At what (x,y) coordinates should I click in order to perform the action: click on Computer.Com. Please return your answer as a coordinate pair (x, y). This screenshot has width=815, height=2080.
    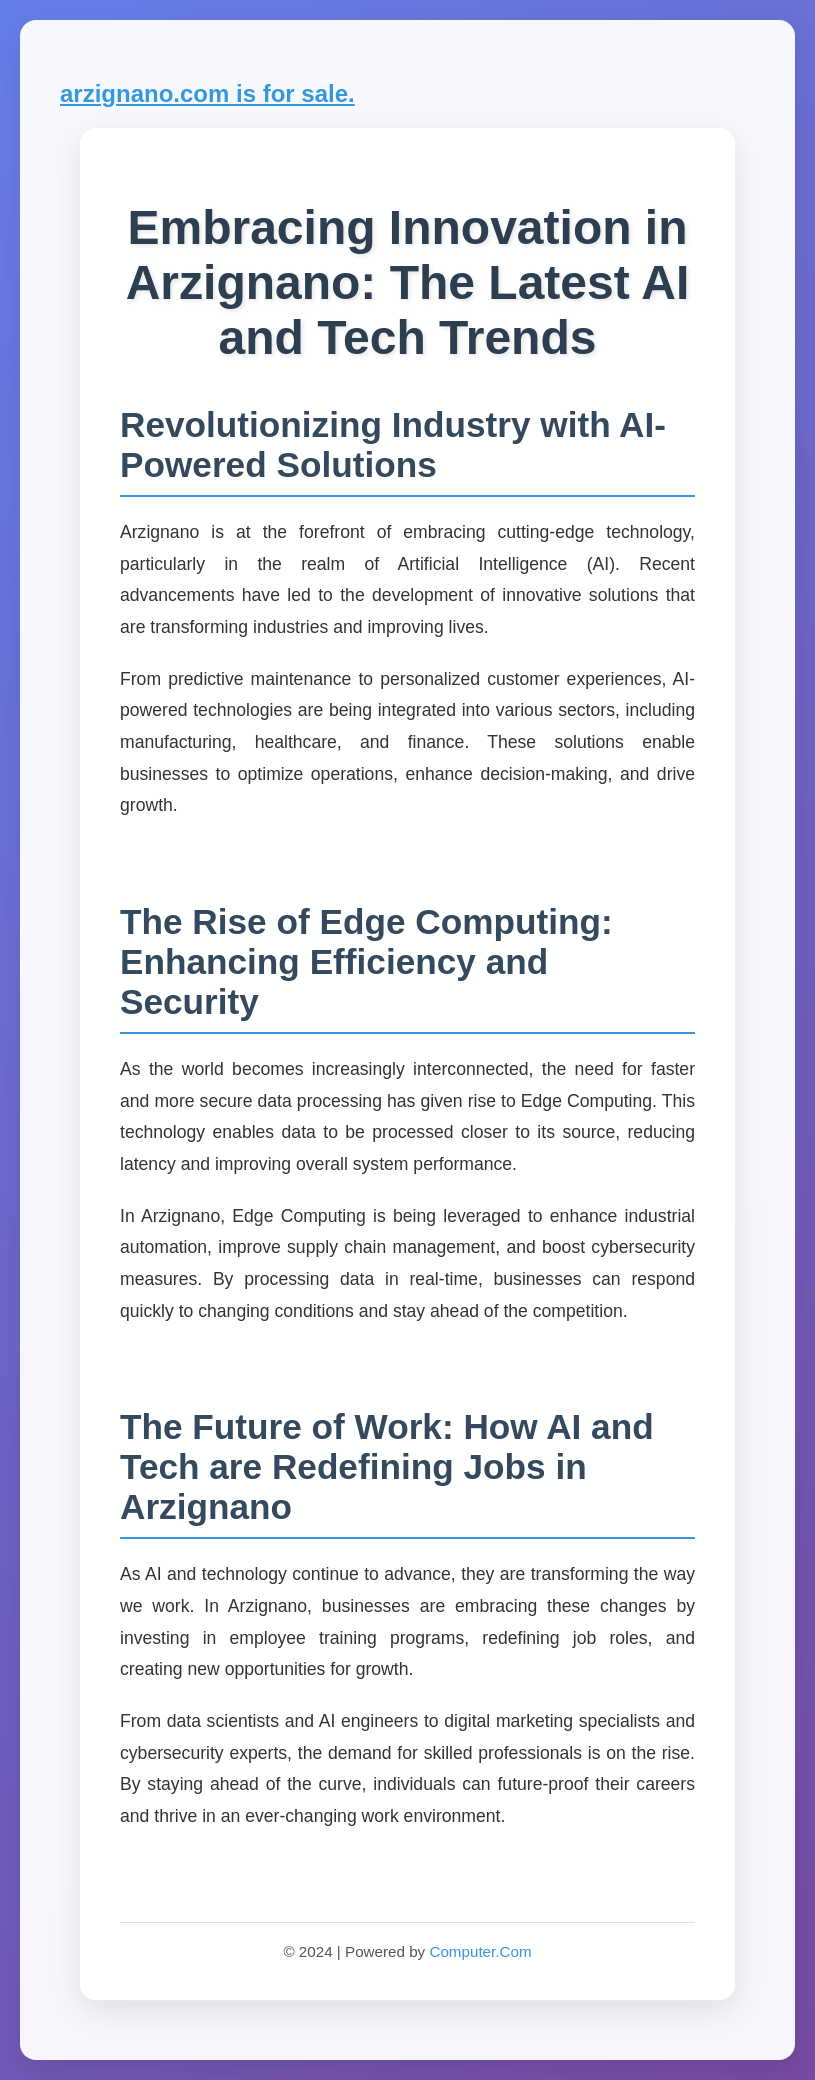
    Looking at the image, I should click on (480, 1951).